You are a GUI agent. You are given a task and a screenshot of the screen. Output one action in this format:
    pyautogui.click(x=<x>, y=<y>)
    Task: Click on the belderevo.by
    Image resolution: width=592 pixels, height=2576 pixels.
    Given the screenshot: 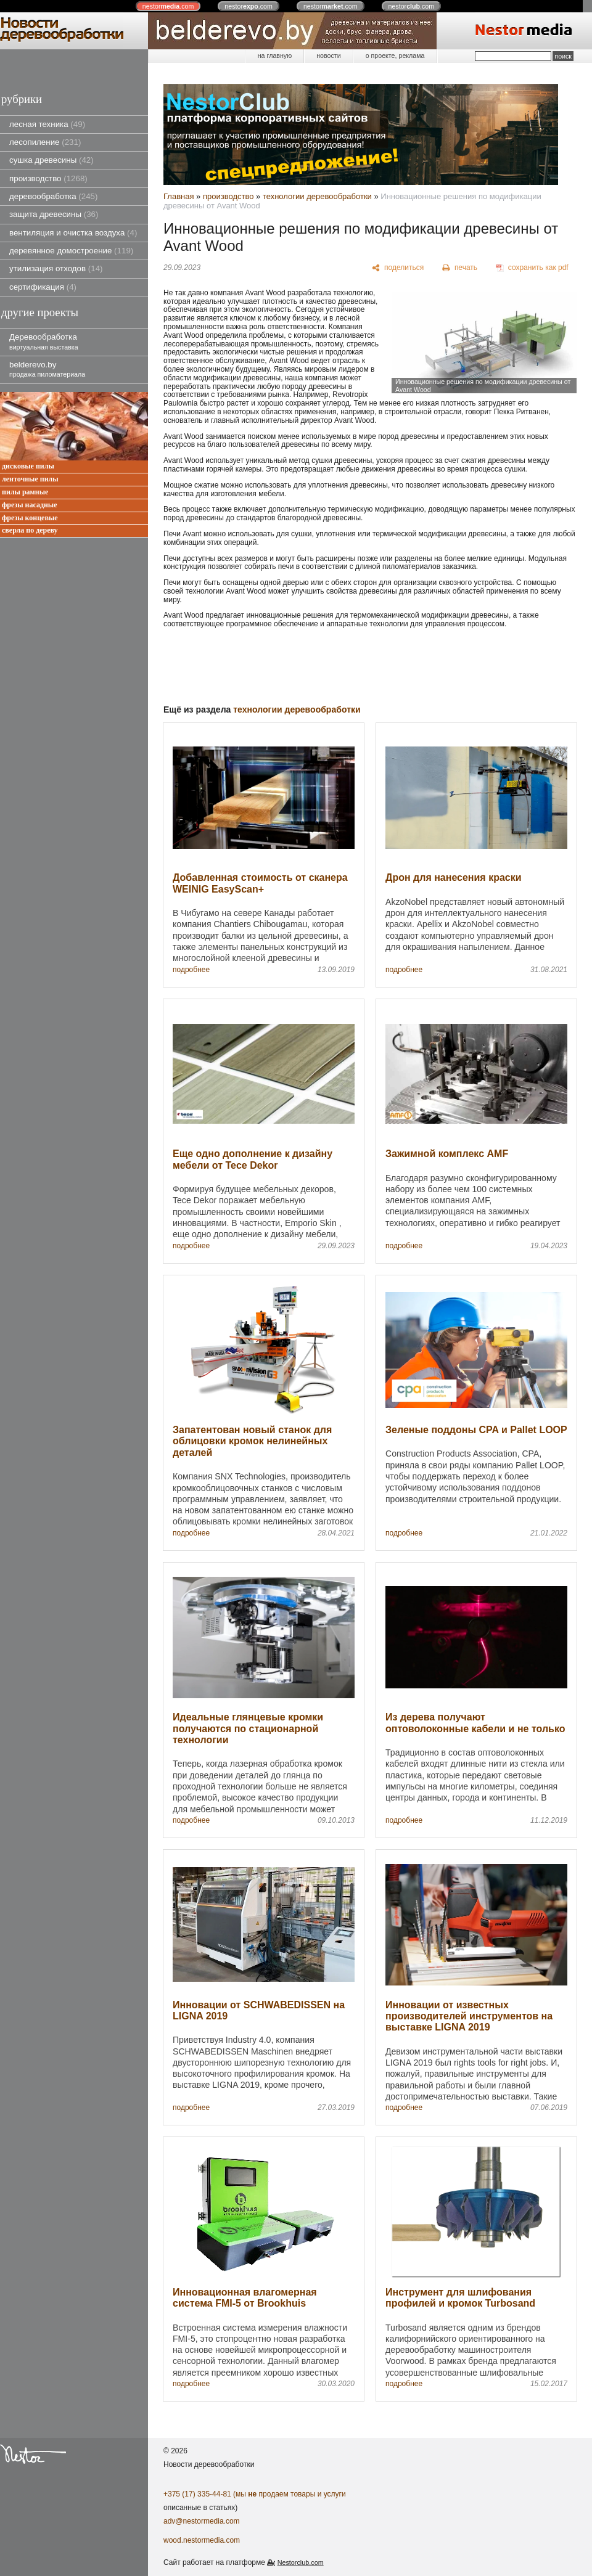 What is the action you would take?
    pyautogui.click(x=47, y=369)
    